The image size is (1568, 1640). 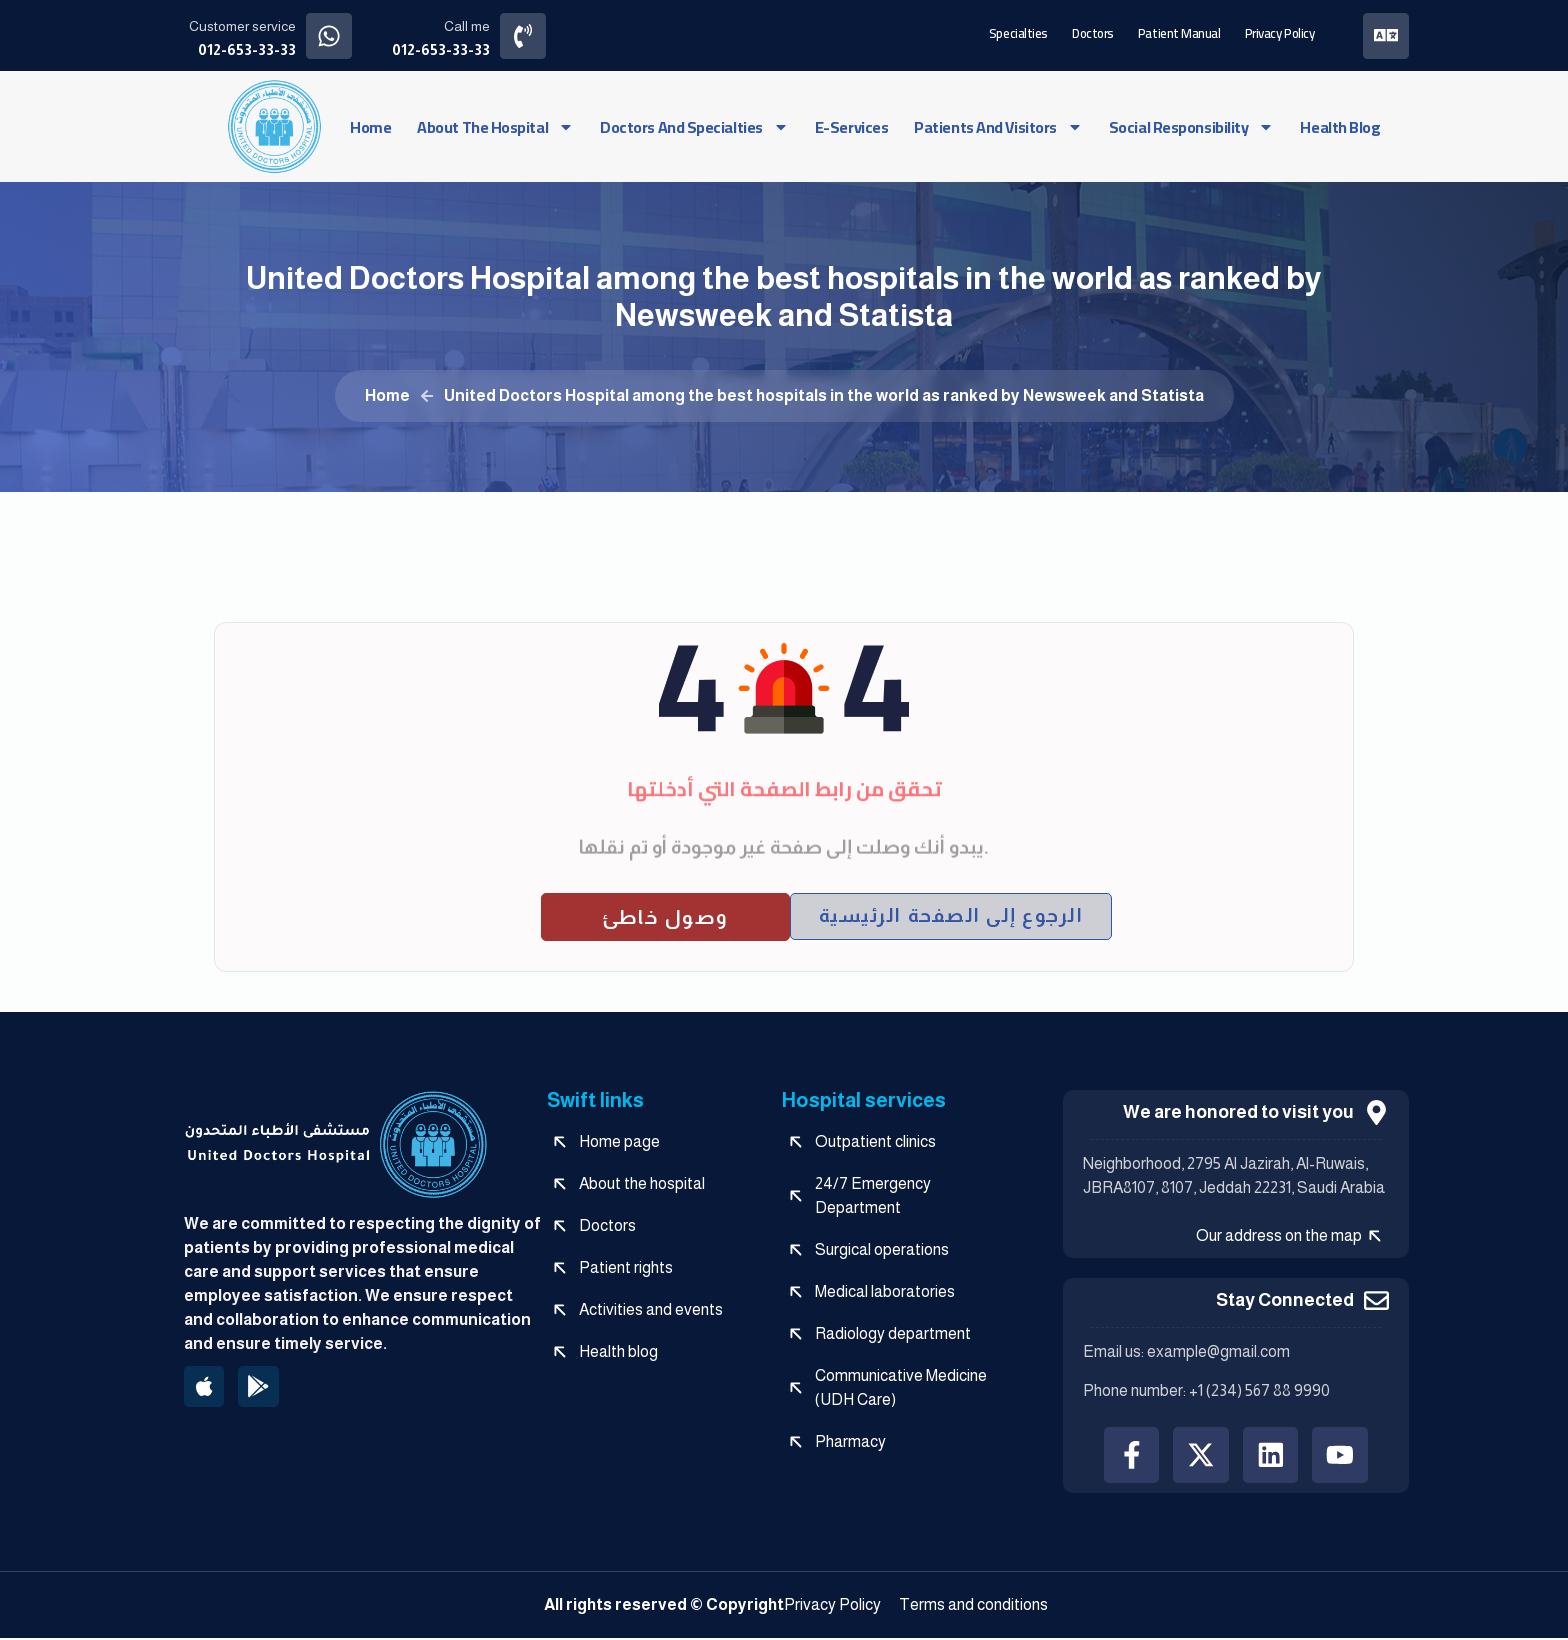 I want to click on Specialties, so click(x=1017, y=32).